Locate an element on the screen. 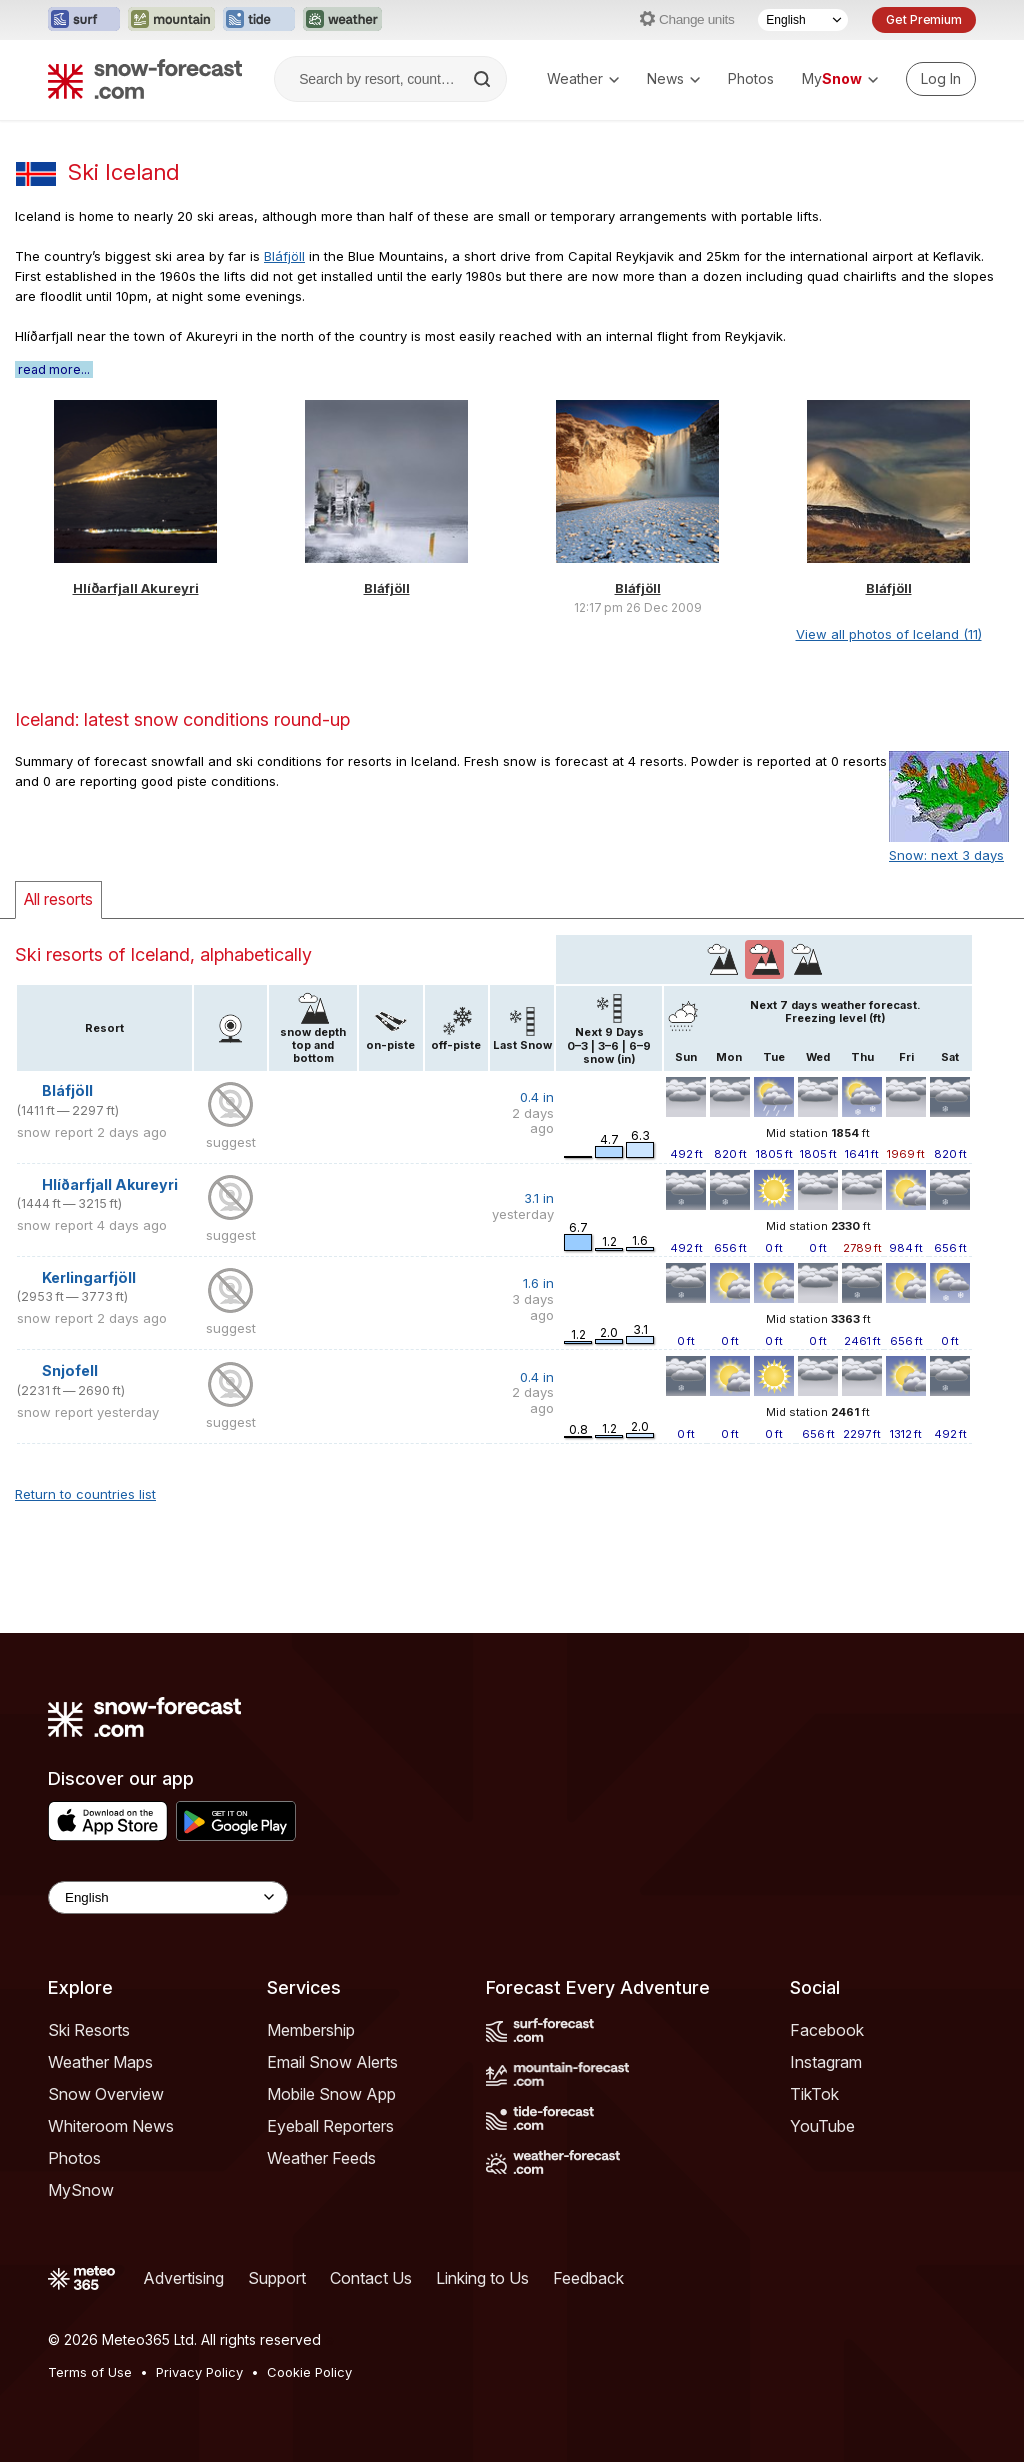 The height and width of the screenshot is (2462, 1024). Snjofell is located at coordinates (70, 1370).